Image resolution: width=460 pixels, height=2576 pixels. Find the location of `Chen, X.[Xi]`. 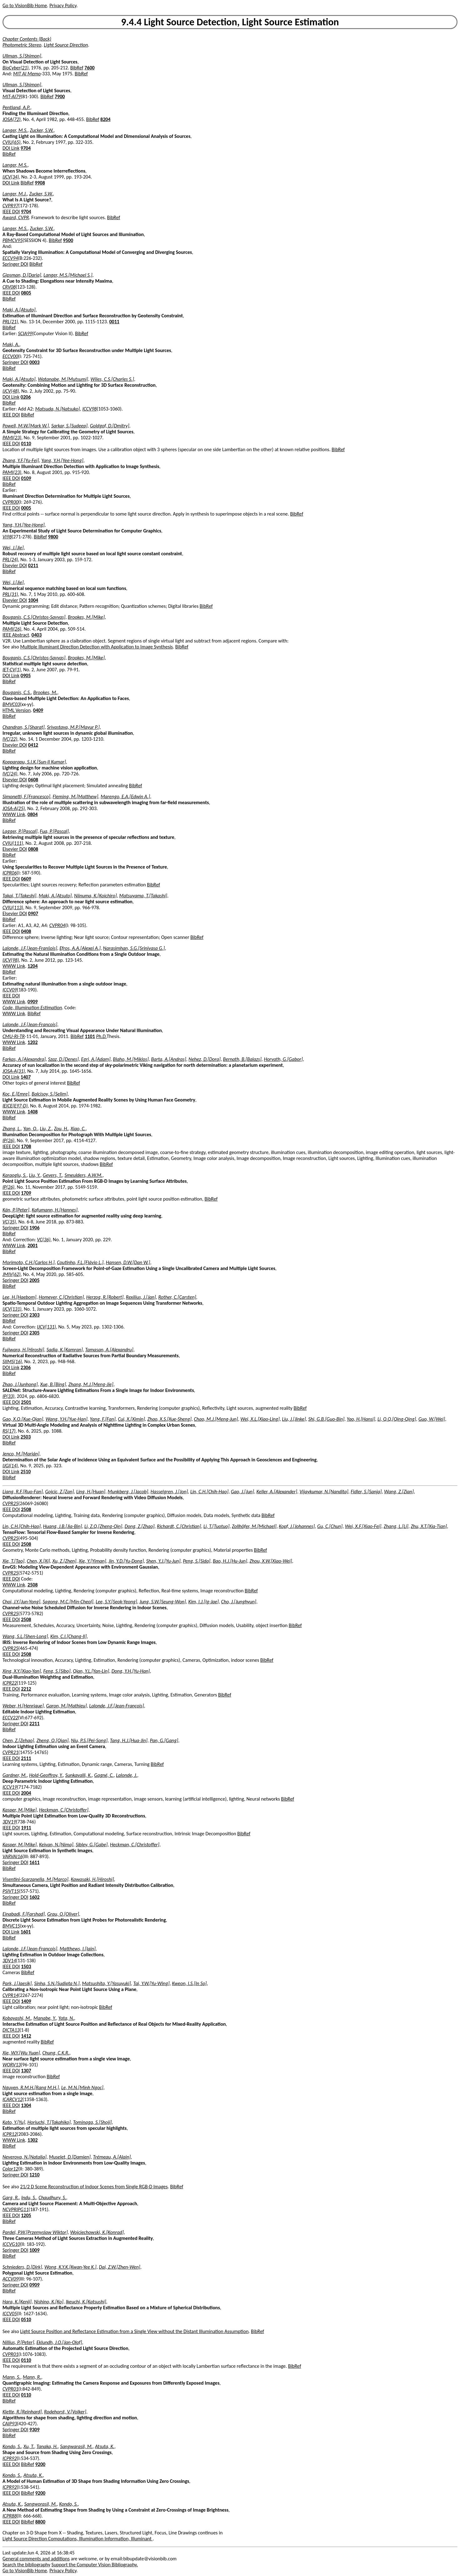

Chen, X.[Xi] is located at coordinates (38, 1561).